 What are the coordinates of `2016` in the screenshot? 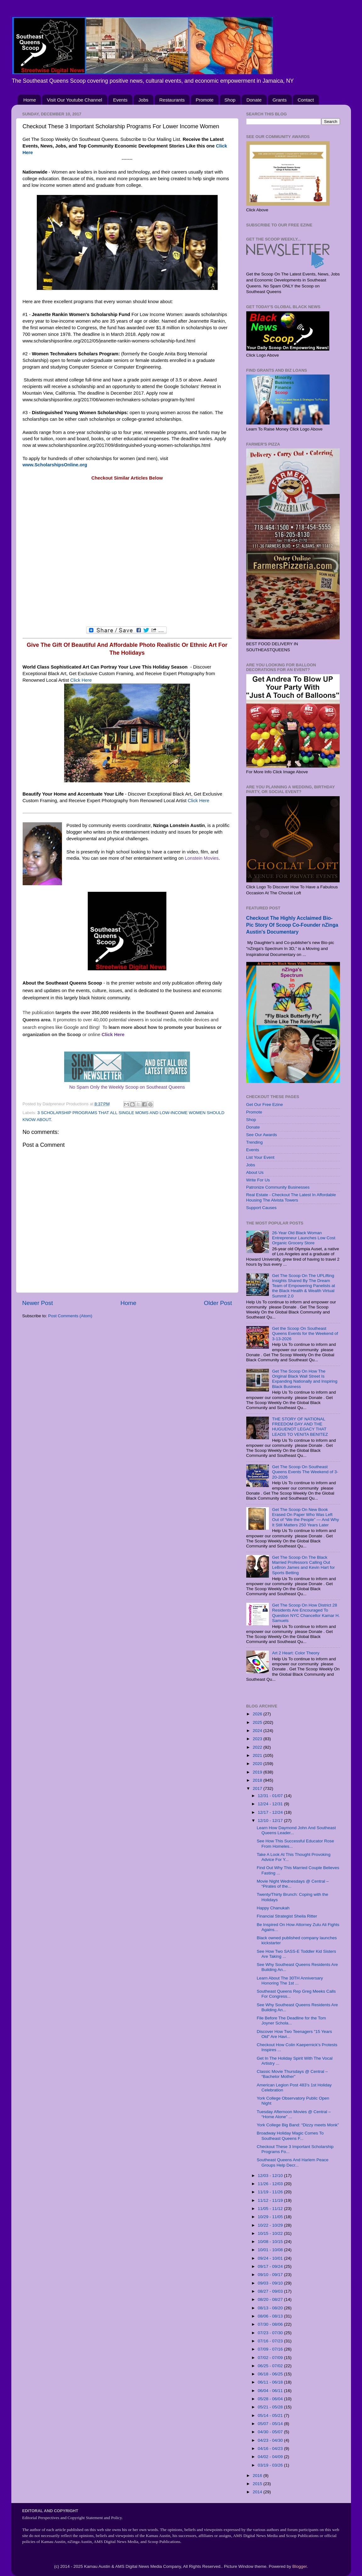 It's located at (258, 2475).